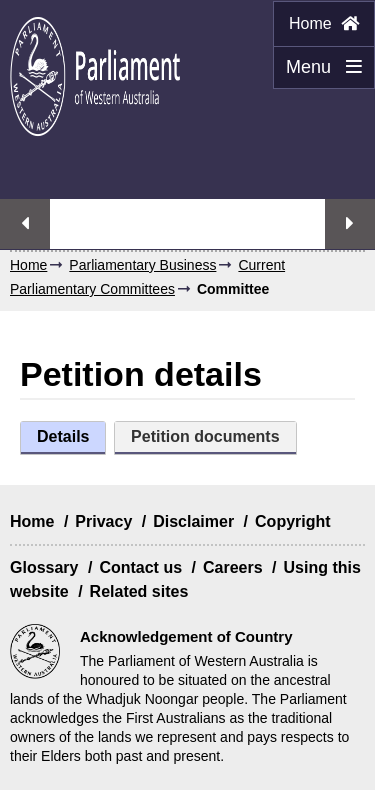  I want to click on Petition documents [tab], so click(205, 436).